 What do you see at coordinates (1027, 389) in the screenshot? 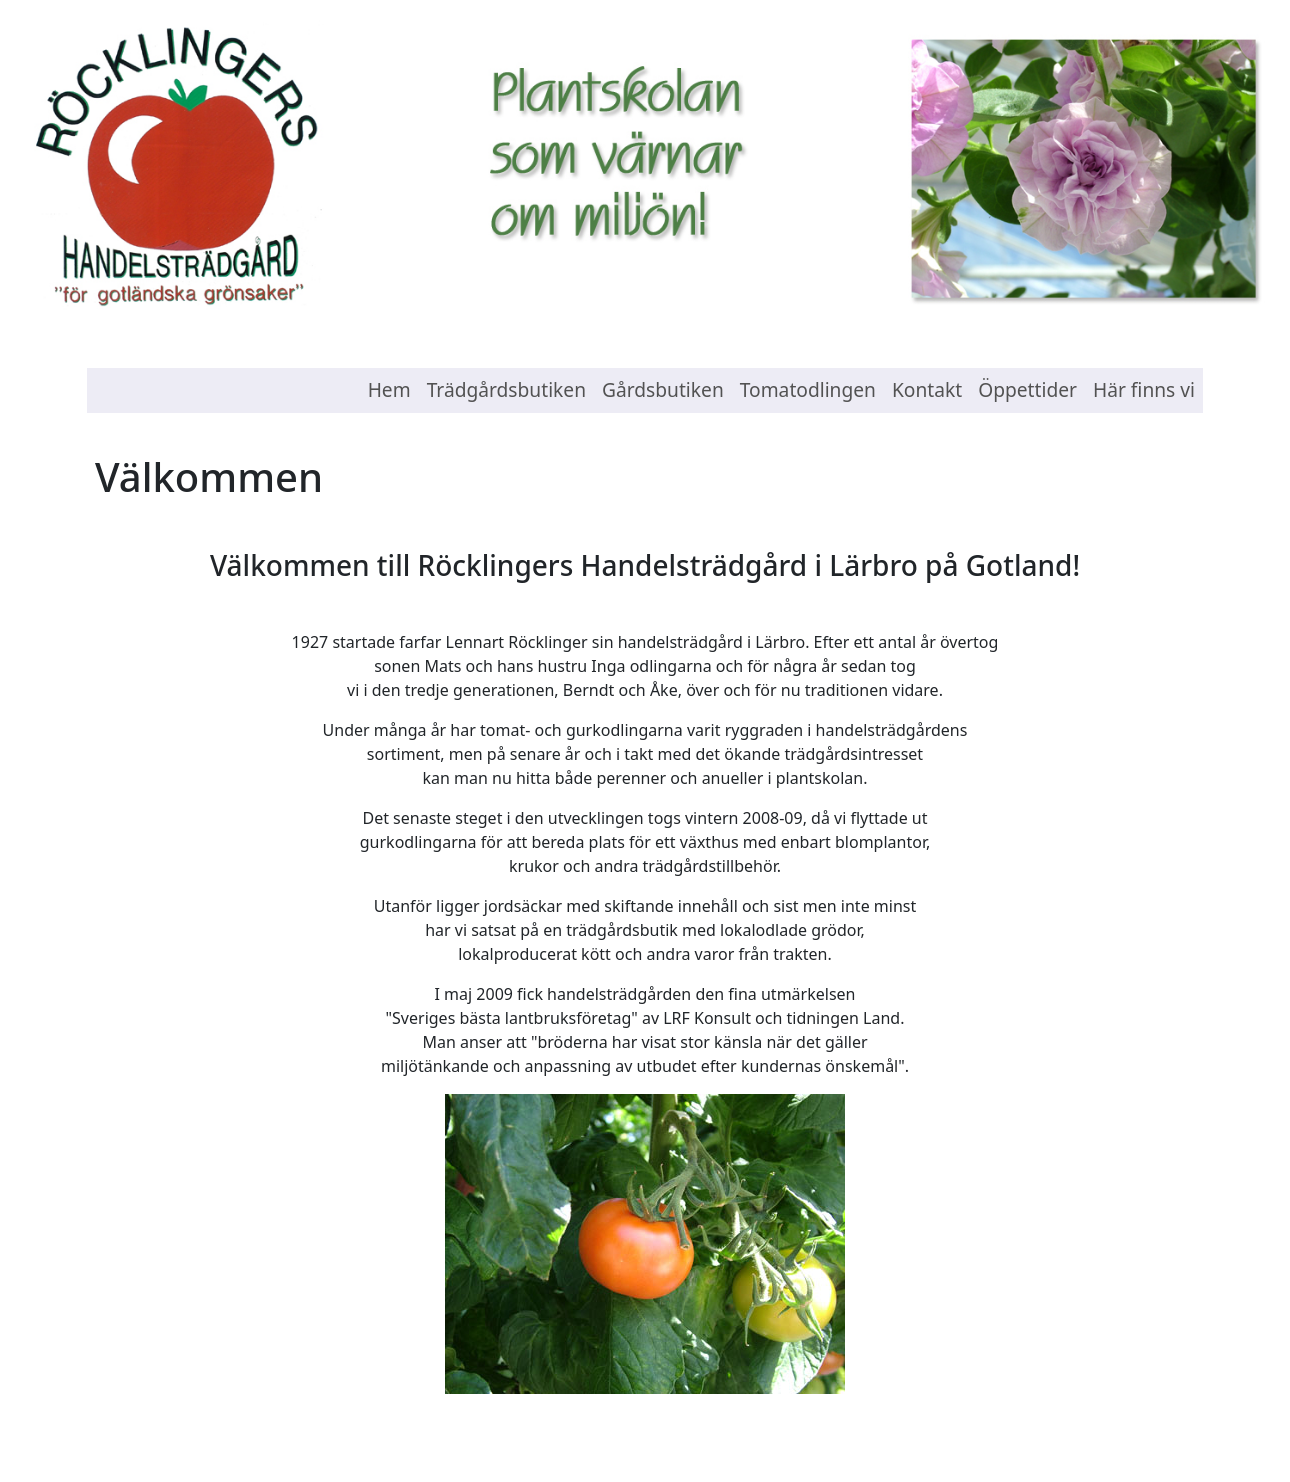
I see `Öppettider` at bounding box center [1027, 389].